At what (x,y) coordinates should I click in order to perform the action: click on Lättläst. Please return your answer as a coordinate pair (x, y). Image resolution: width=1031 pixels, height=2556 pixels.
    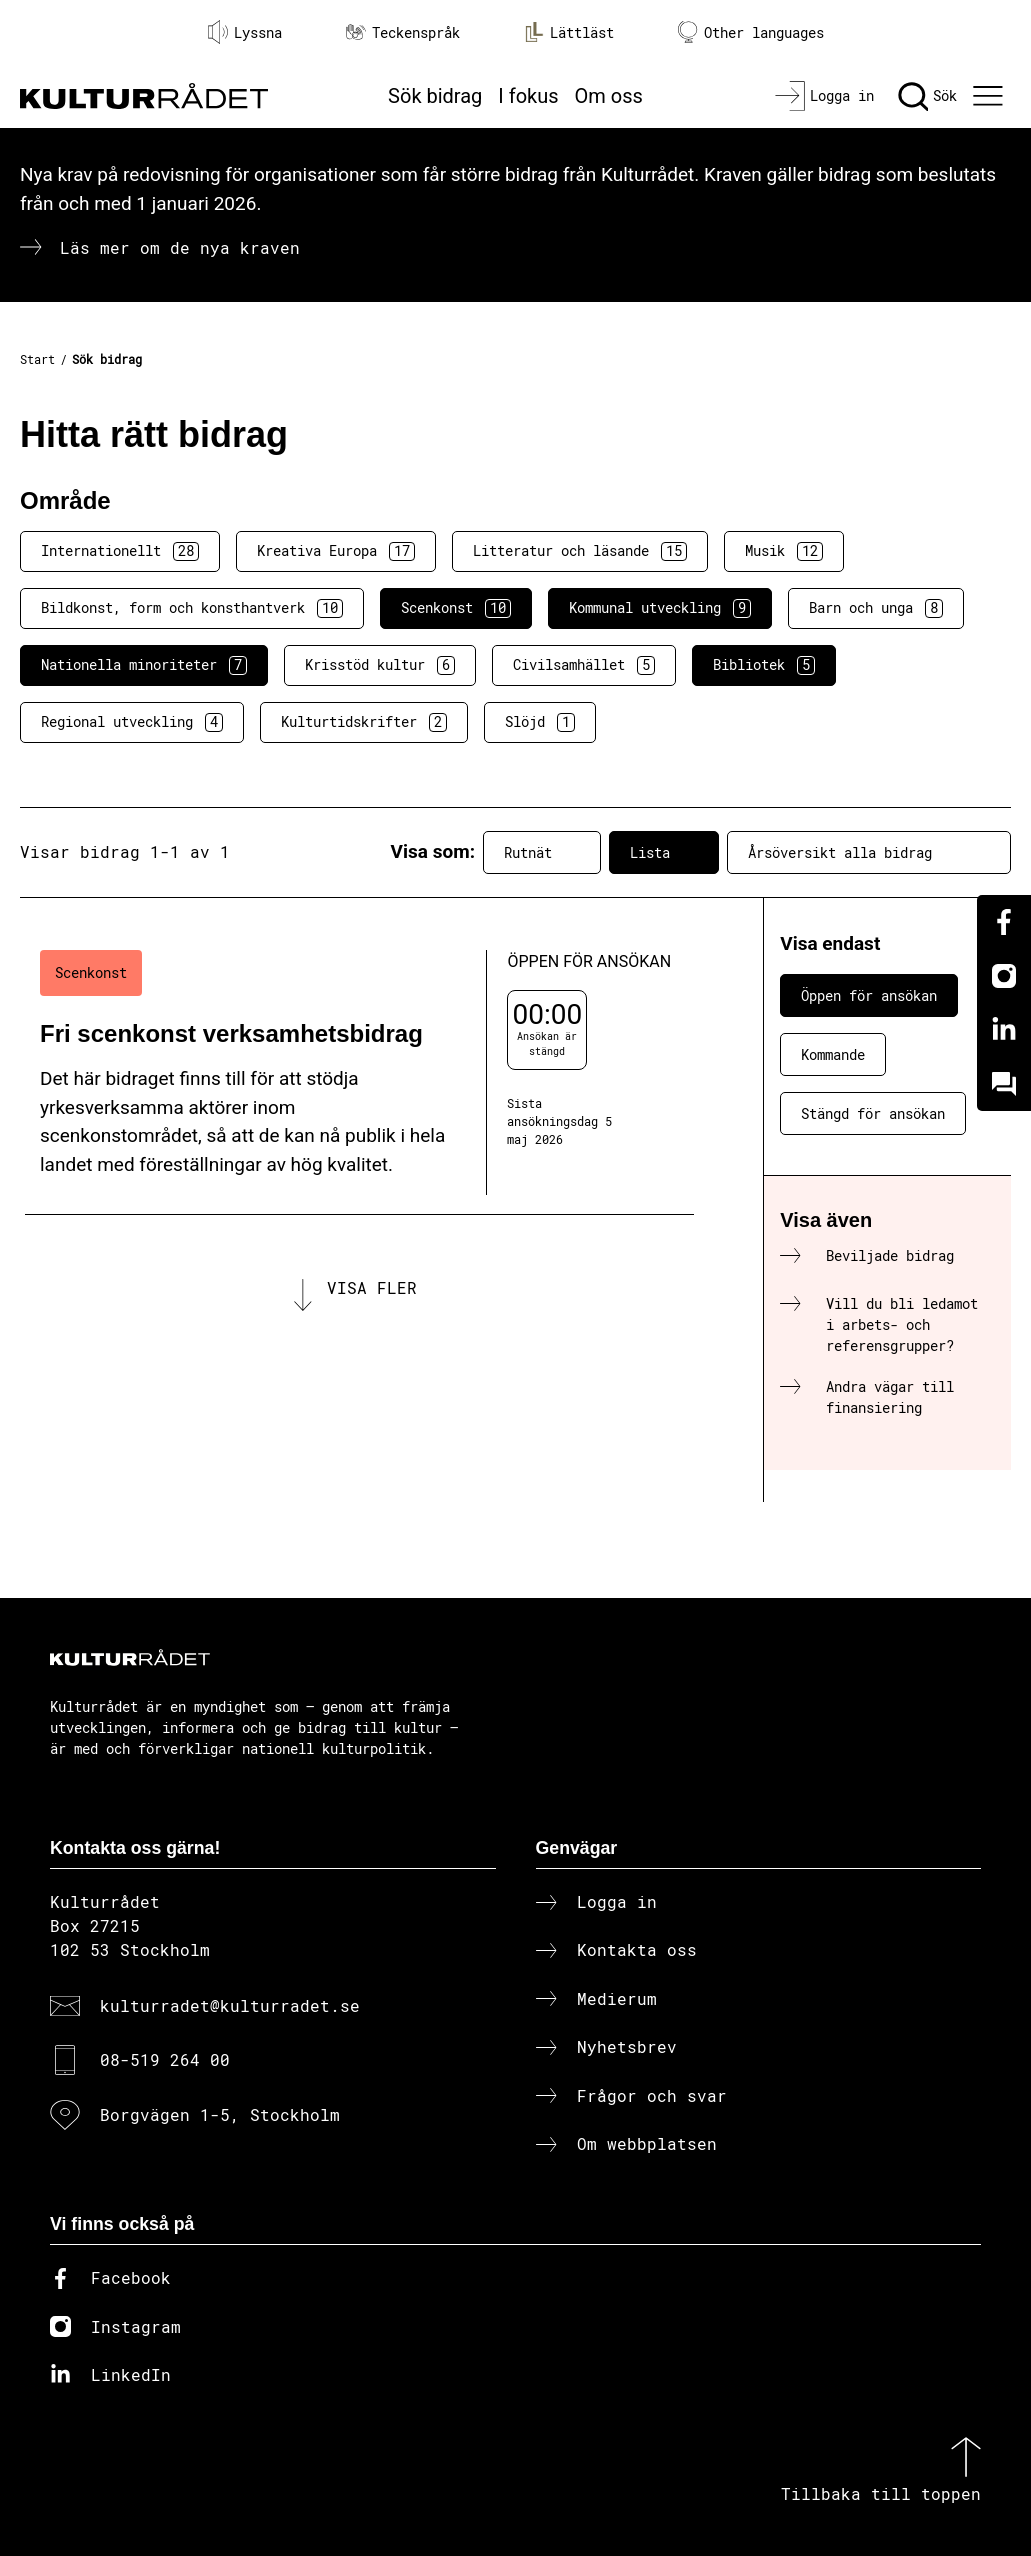
    Looking at the image, I should click on (569, 32).